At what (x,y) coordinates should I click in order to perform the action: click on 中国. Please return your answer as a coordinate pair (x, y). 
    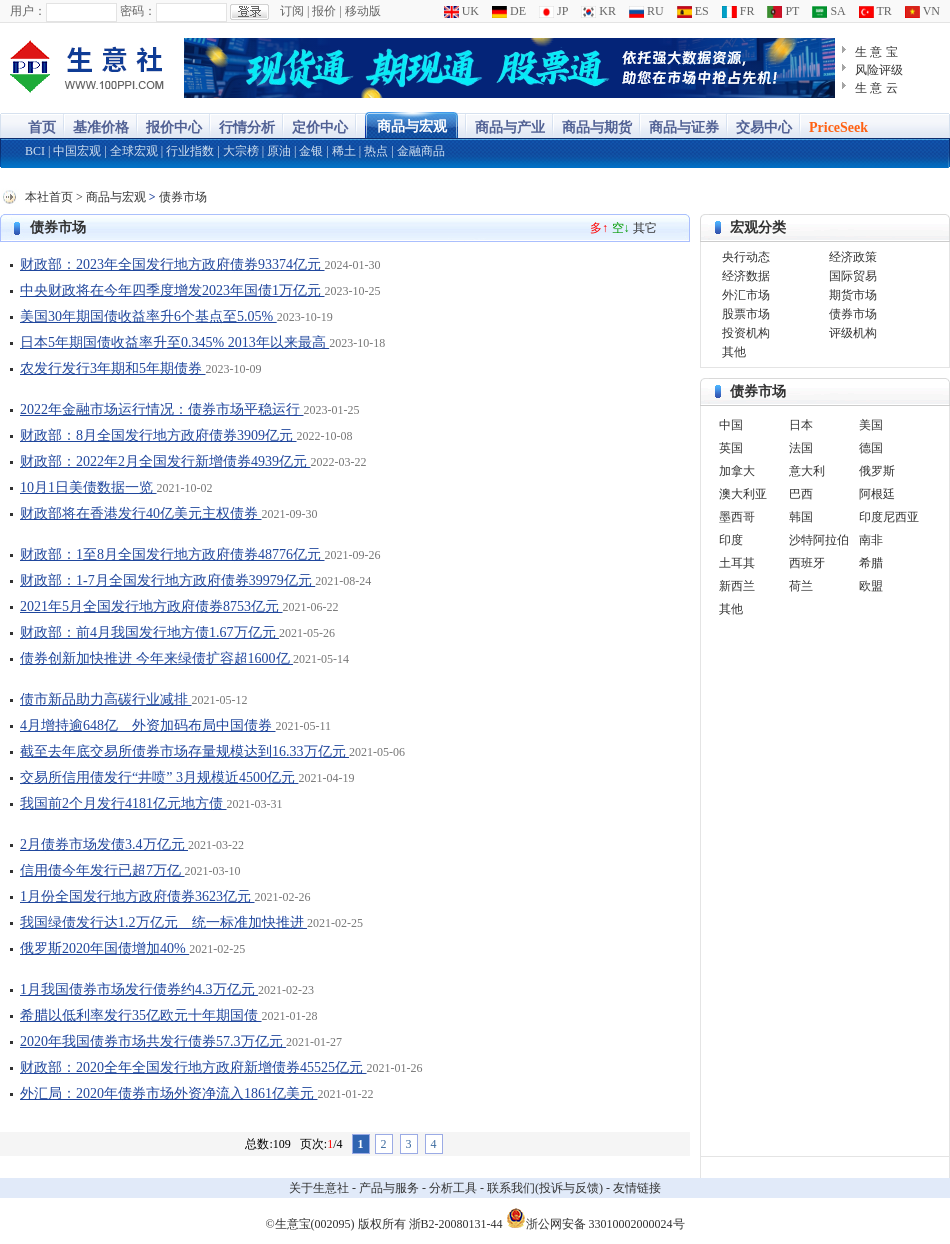
    Looking at the image, I should click on (731, 425).